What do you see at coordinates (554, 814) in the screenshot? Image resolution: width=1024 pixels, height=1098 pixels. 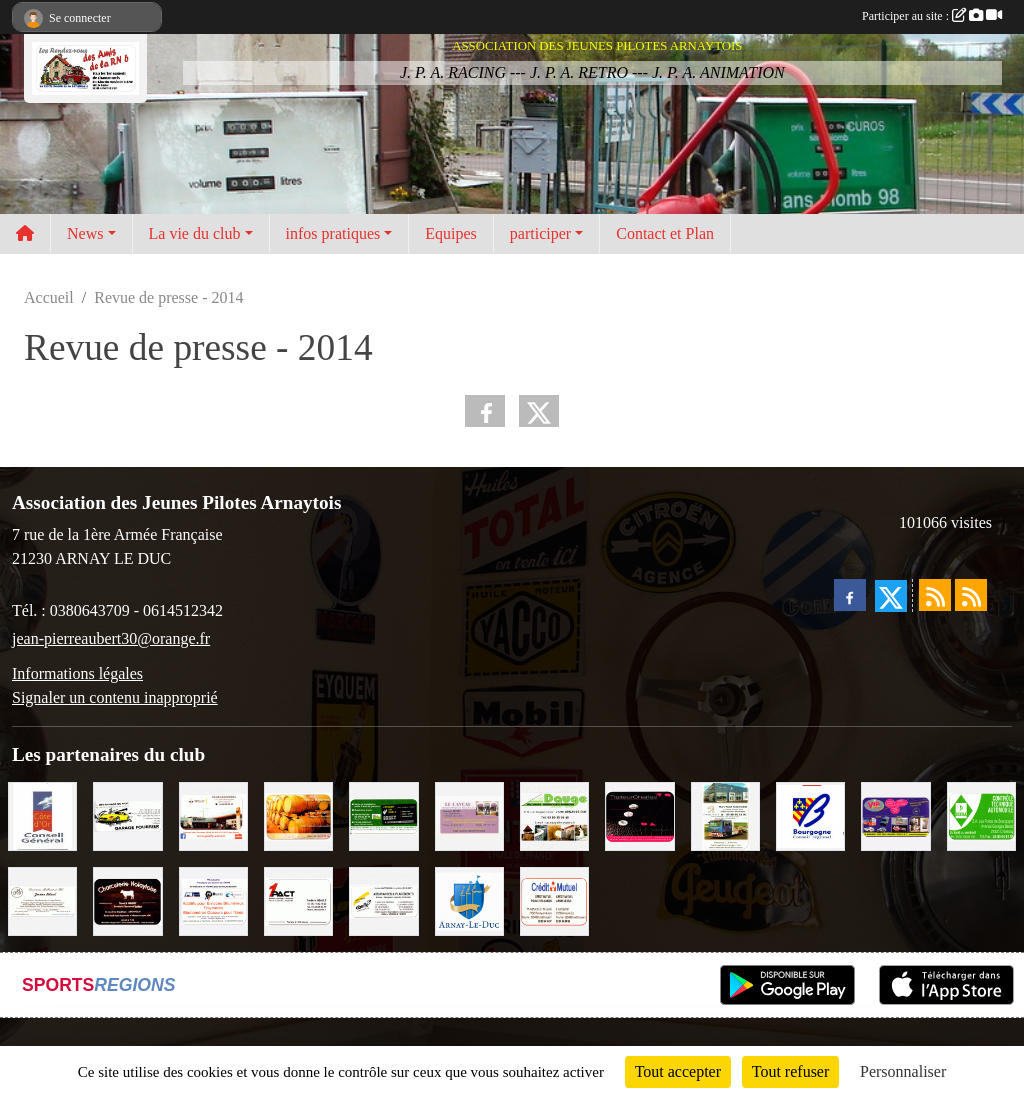 I see `[SAS. DAUGE]` at bounding box center [554, 814].